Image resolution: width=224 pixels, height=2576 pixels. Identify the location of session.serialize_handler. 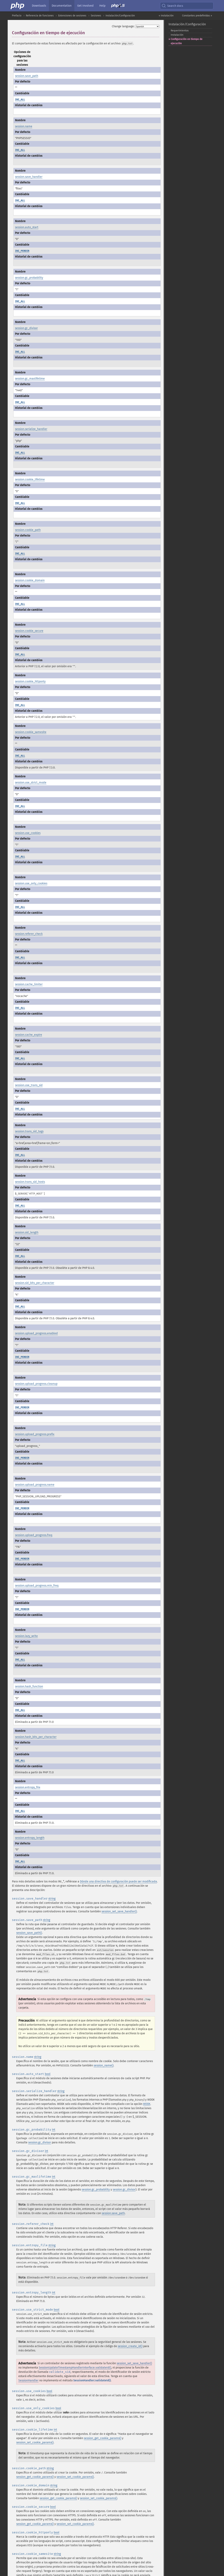
(31, 429).